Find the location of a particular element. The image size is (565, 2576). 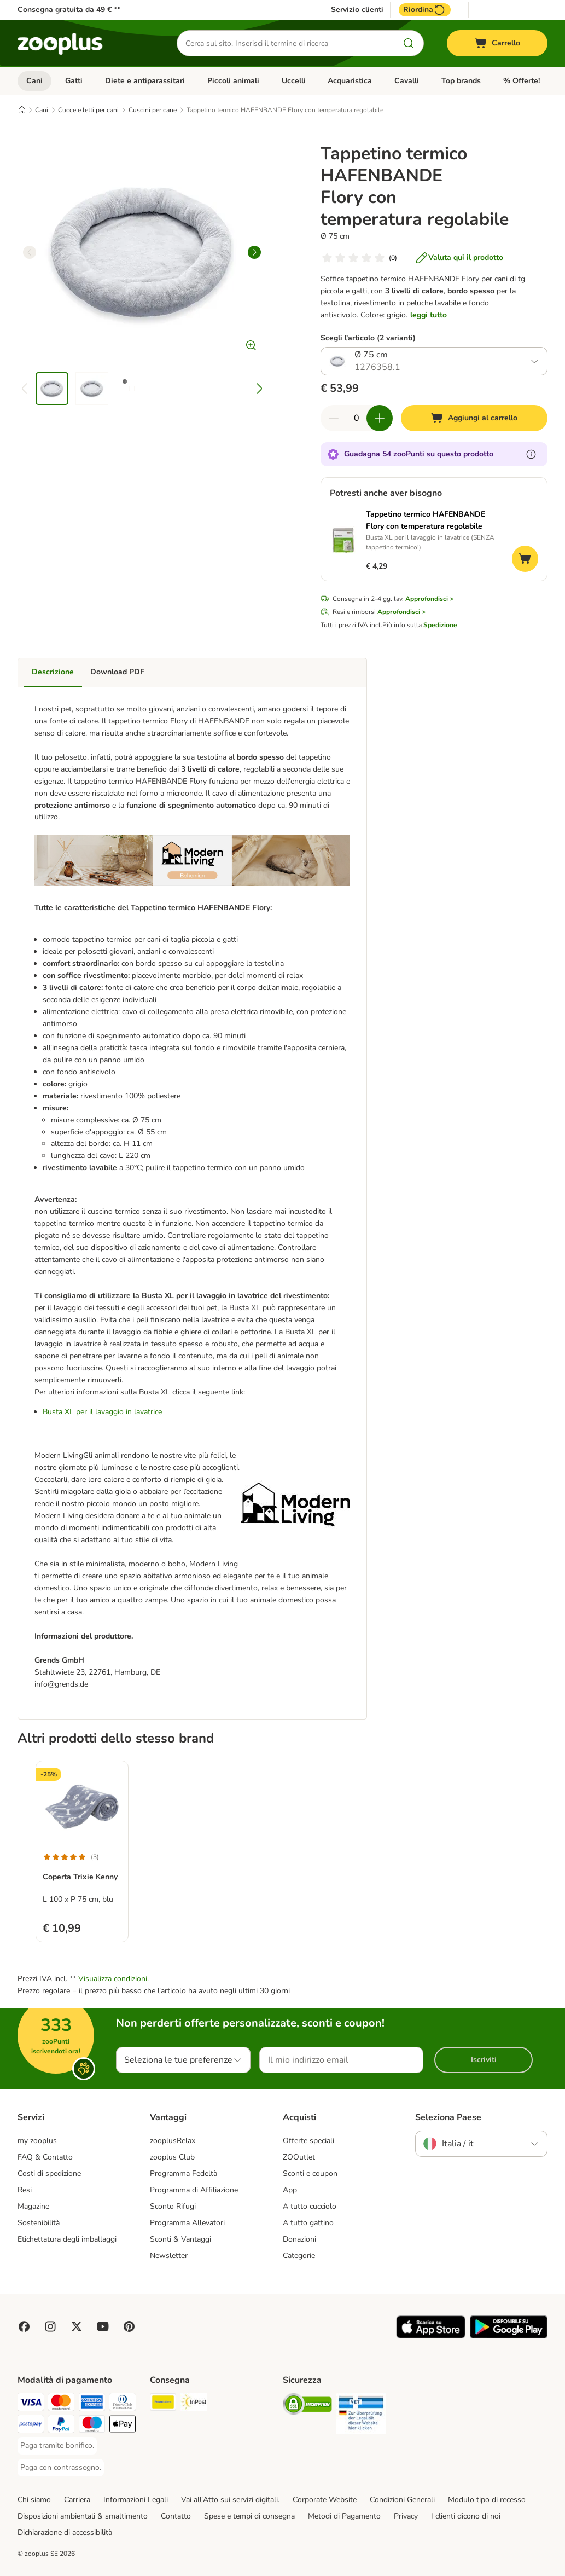

Spedizione is located at coordinates (440, 625).